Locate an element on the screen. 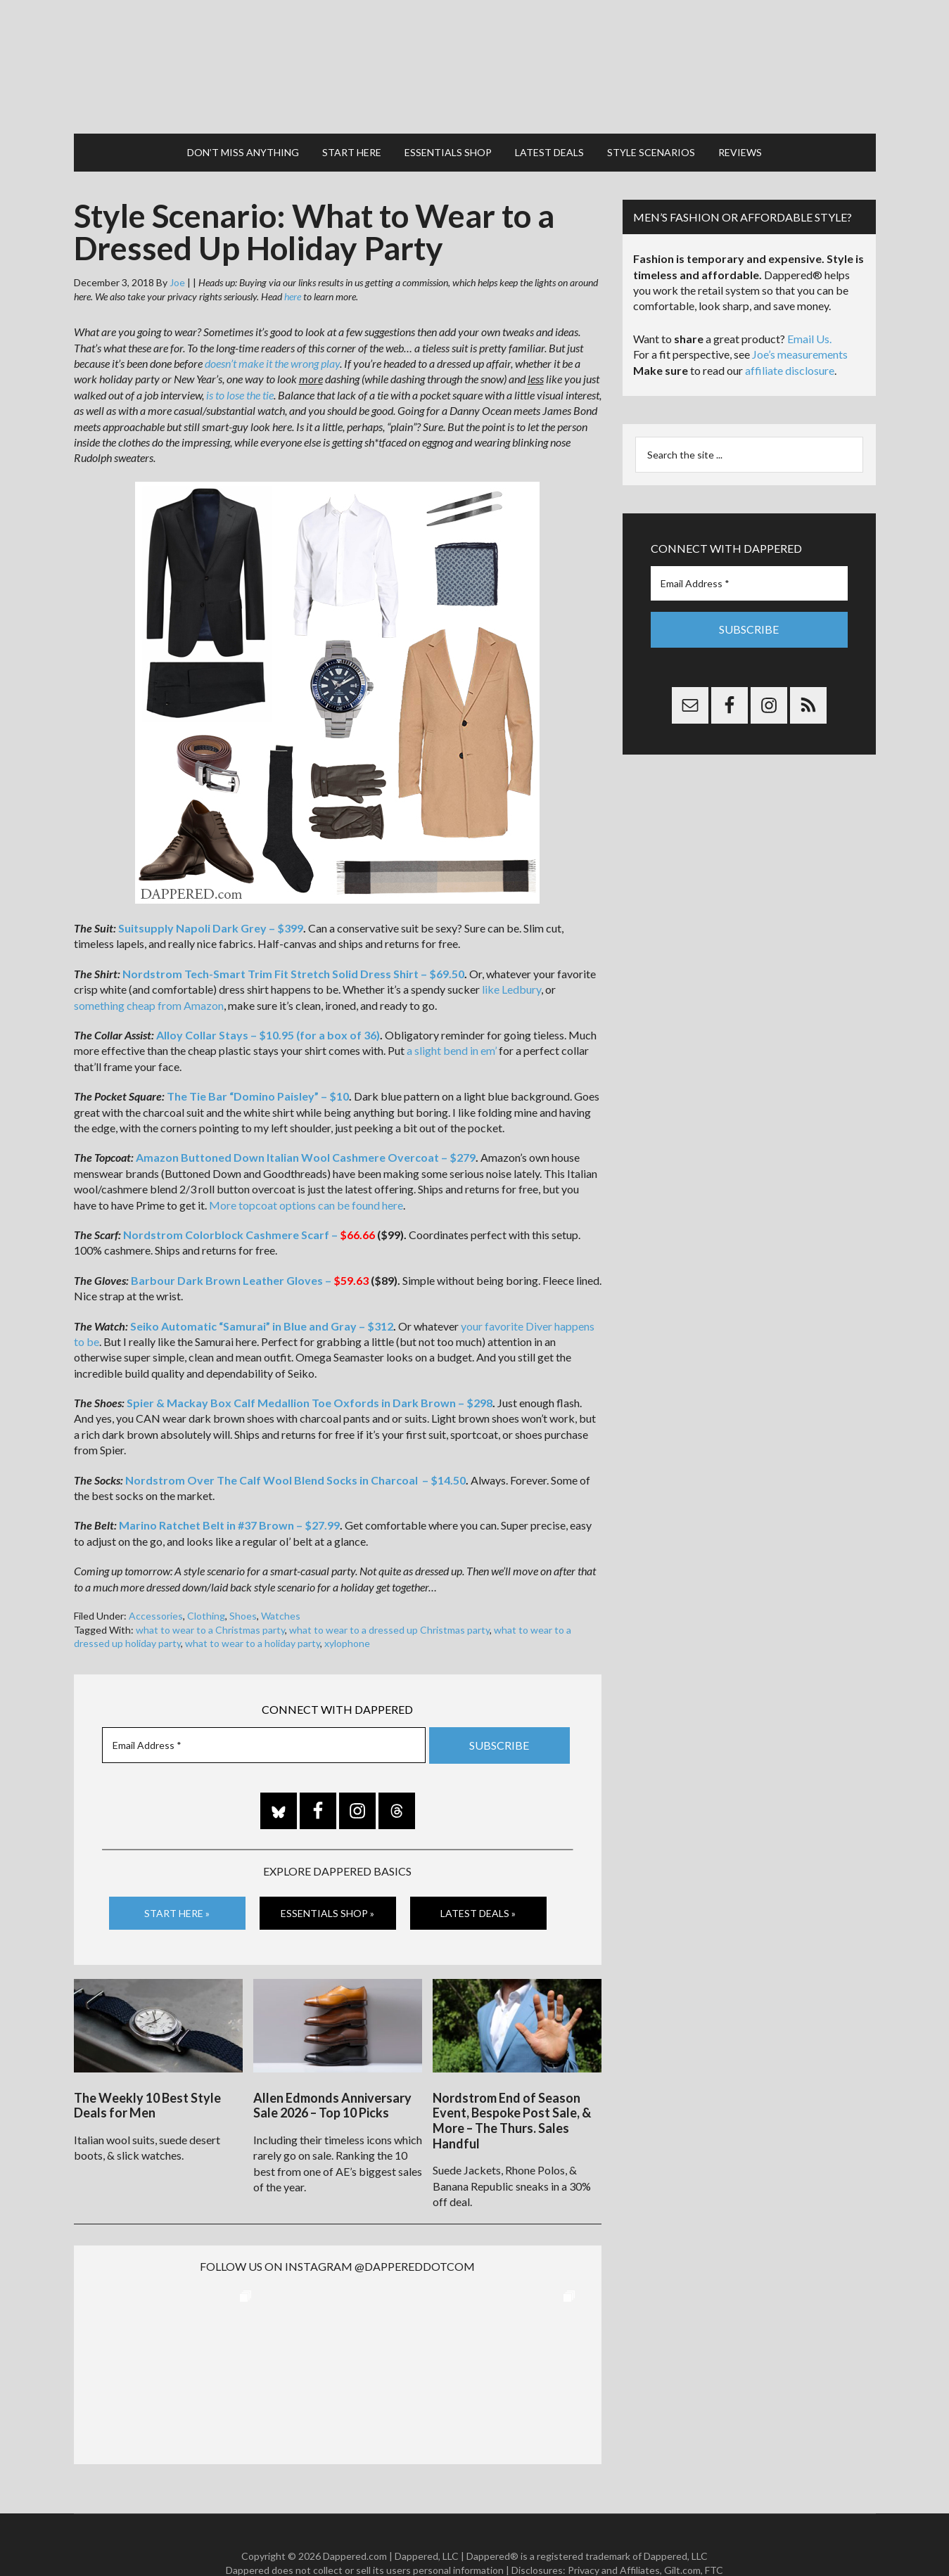 The image size is (949, 2576). [Email Address *] is located at coordinates (264, 1717).